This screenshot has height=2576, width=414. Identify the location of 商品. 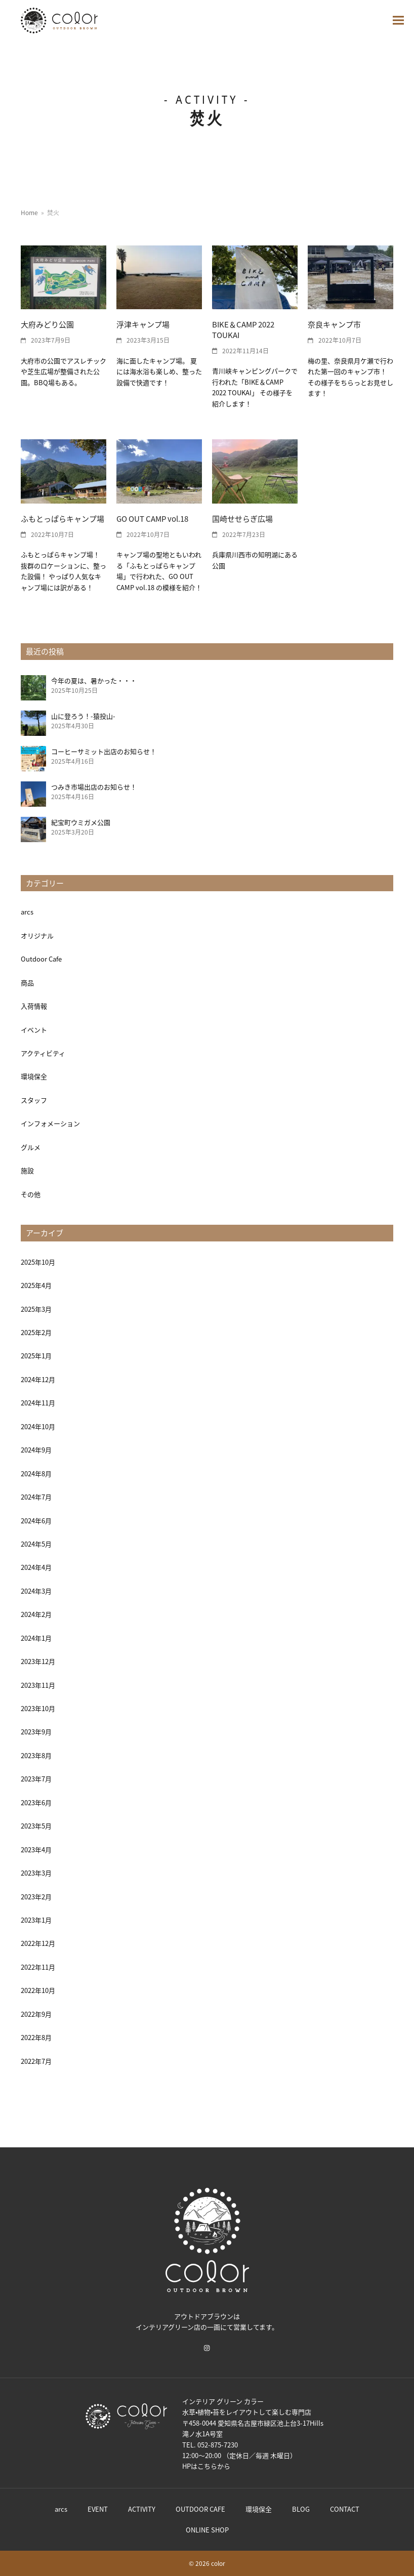
(27, 982).